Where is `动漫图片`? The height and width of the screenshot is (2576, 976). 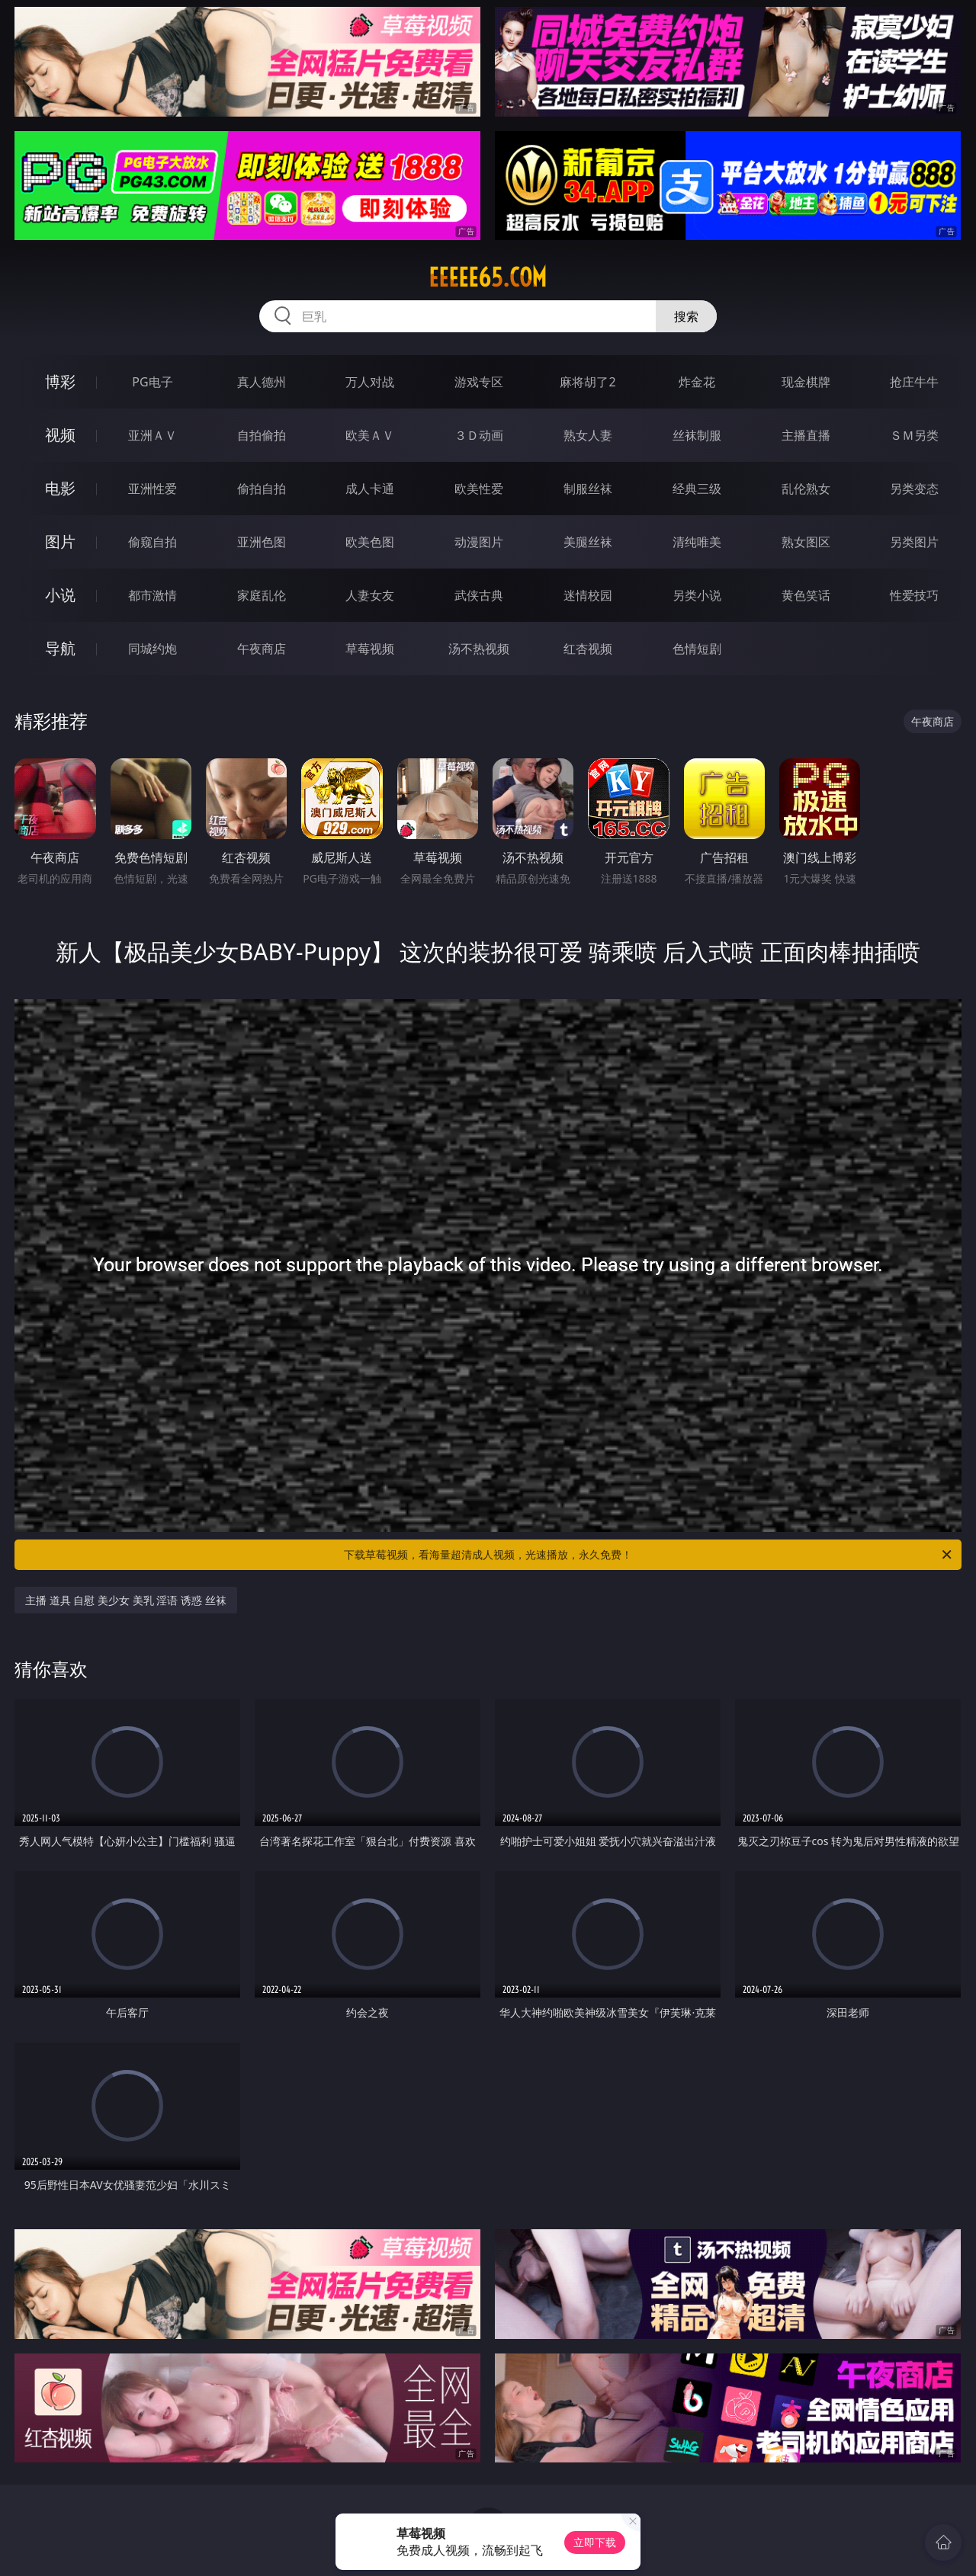 动漫图片 is located at coordinates (478, 541).